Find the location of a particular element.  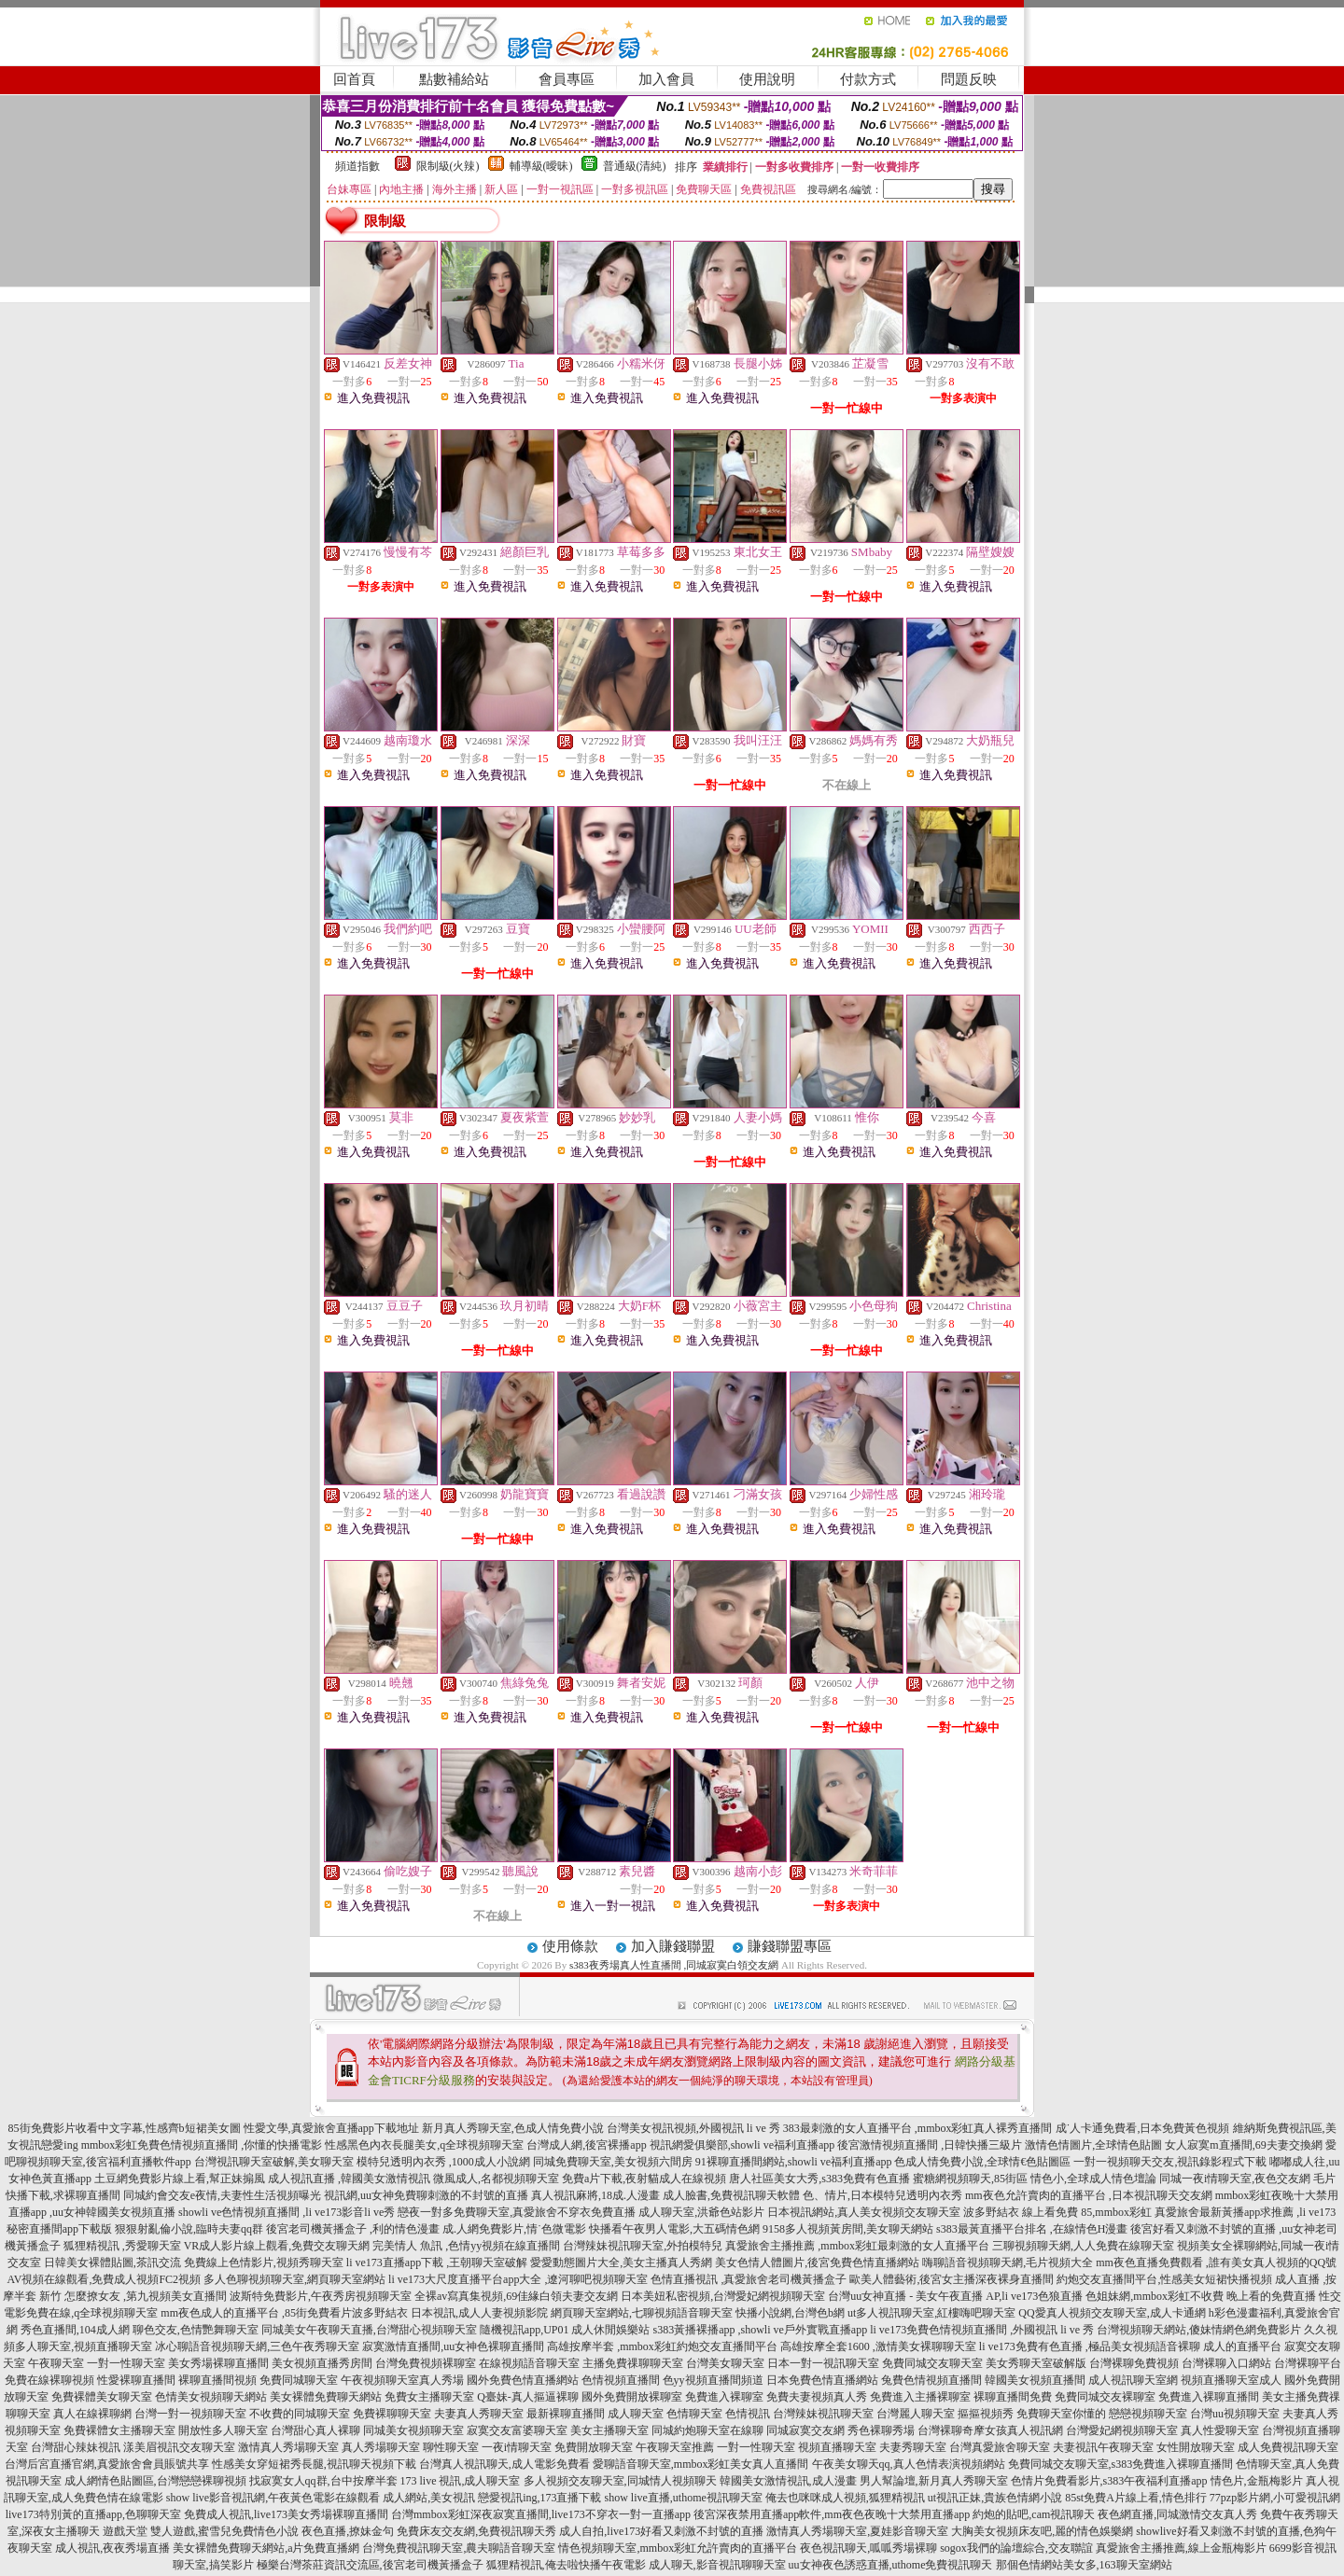

不收費的同城聊天室 is located at coordinates (299, 2413).